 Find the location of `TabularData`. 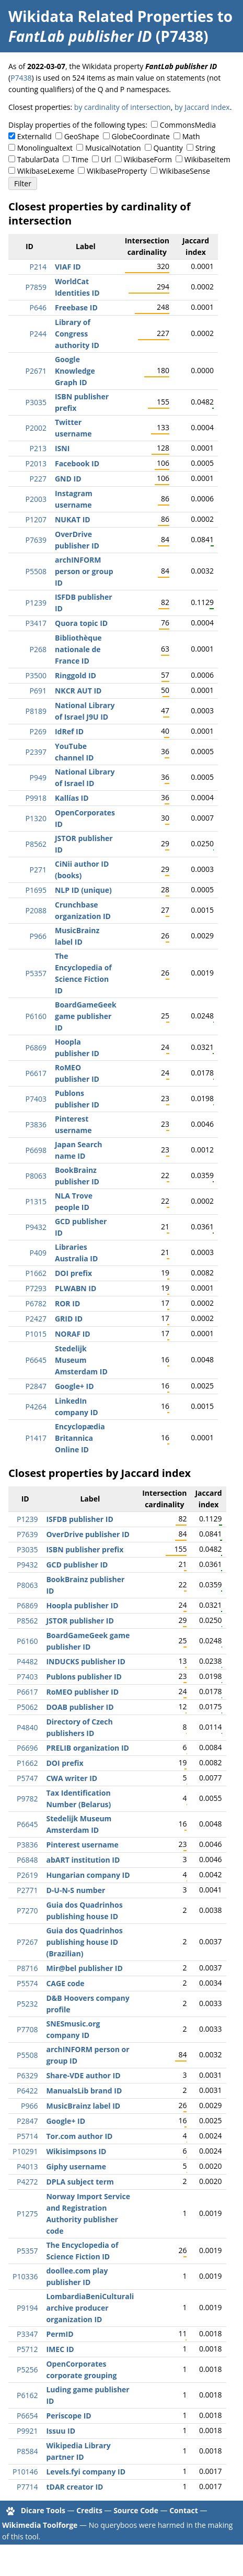

TabularData is located at coordinates (38, 159).